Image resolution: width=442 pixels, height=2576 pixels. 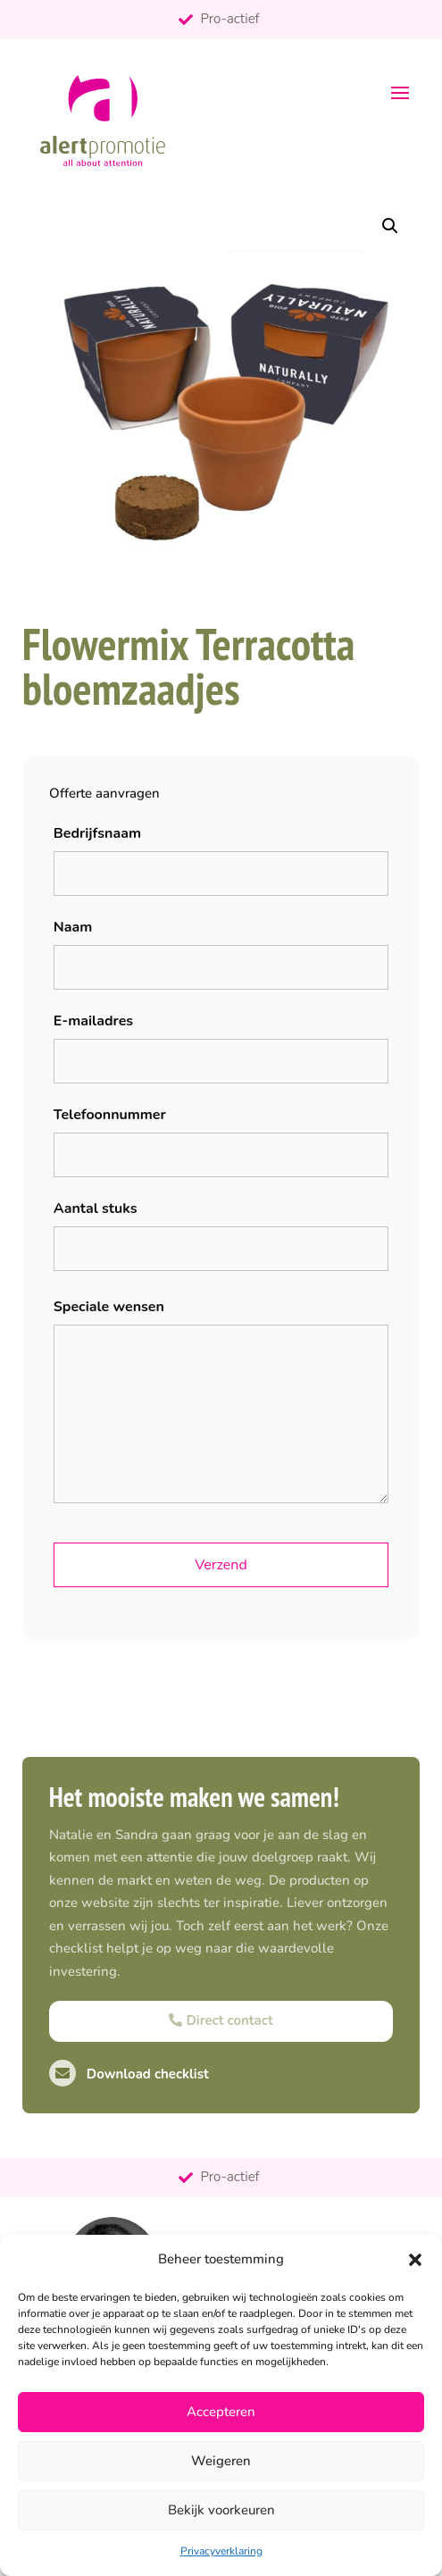 I want to click on E-mailadres, so click(x=93, y=1021).